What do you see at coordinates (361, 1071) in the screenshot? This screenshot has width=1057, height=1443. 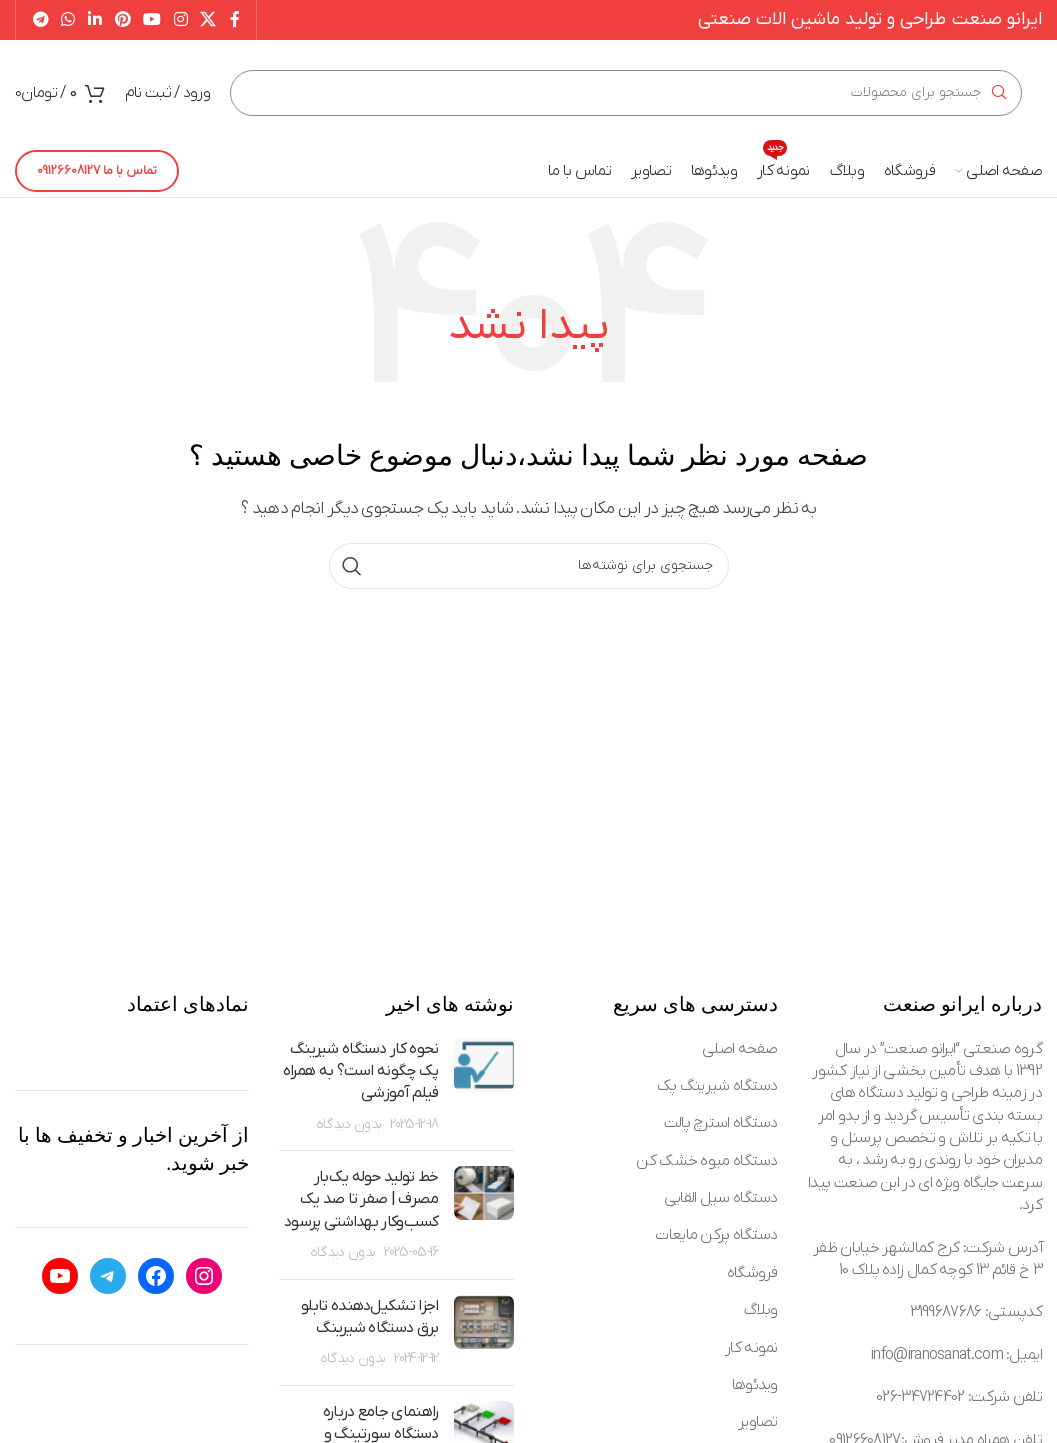 I see `نحوه کار دستگاه شیرینگ پک چگونه است؟ به همراه فیلم آموزشی` at bounding box center [361, 1071].